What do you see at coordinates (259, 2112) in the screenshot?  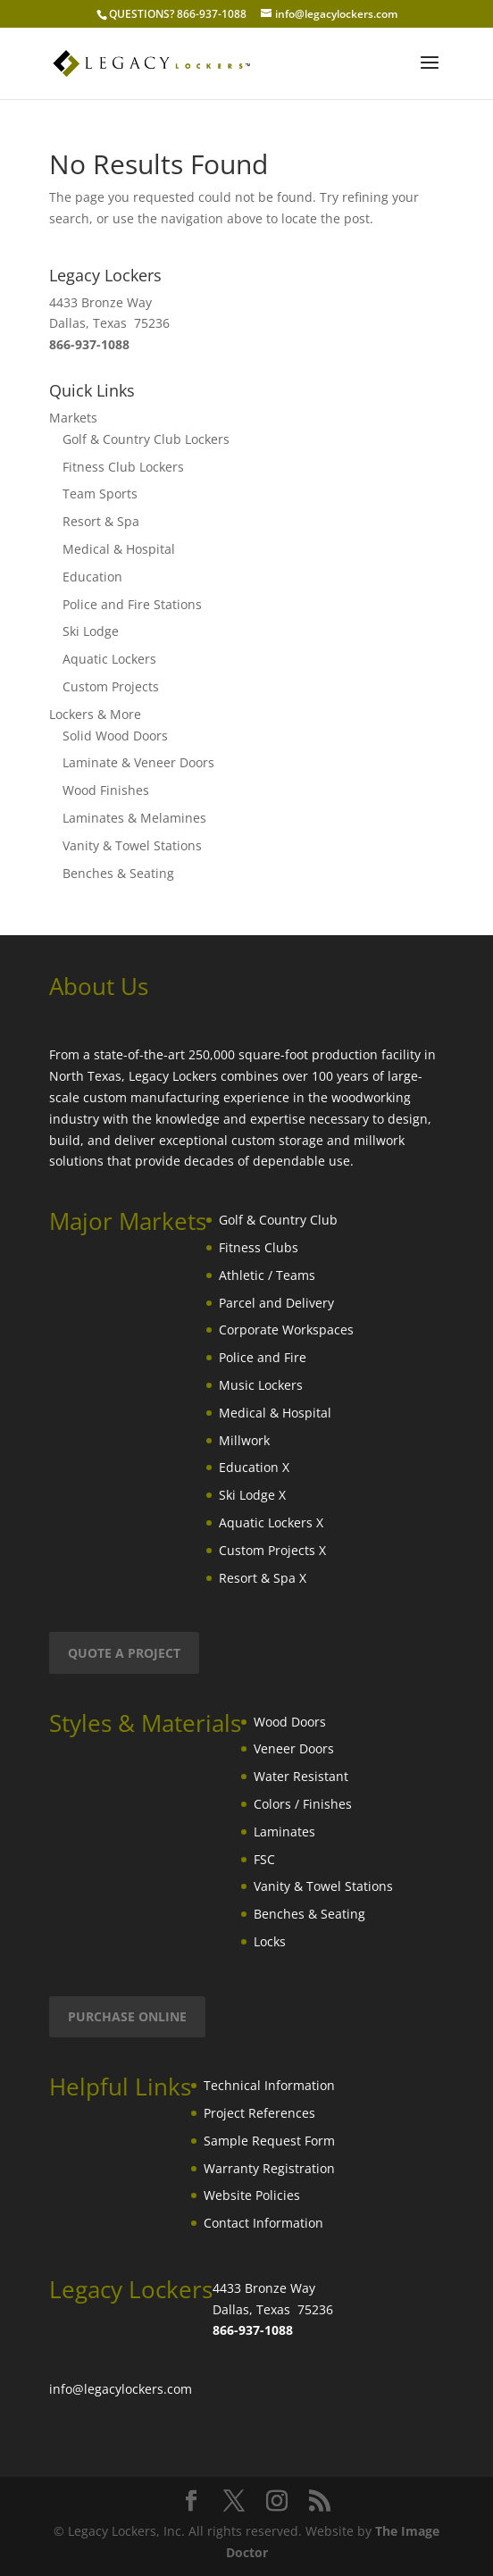 I see `Project References` at bounding box center [259, 2112].